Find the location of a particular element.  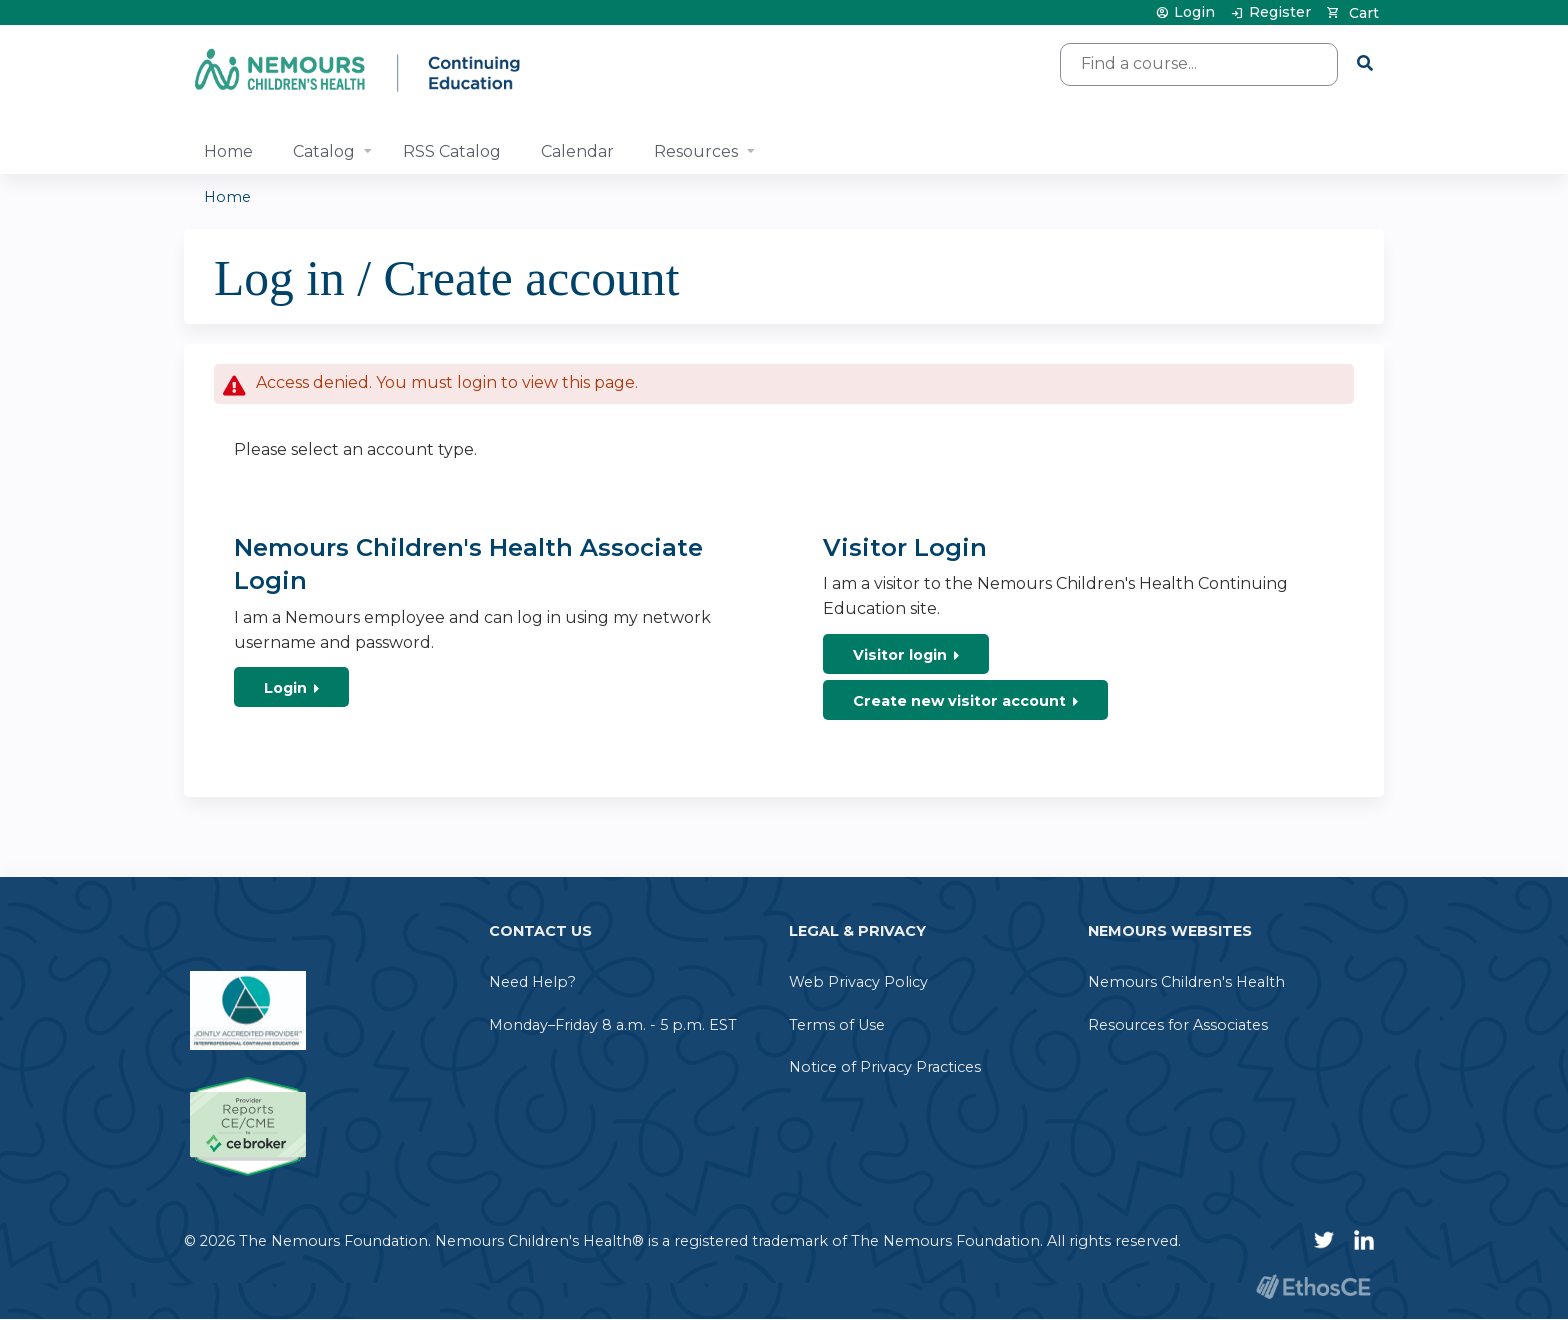

Resources for Associates is located at coordinates (1178, 1025).